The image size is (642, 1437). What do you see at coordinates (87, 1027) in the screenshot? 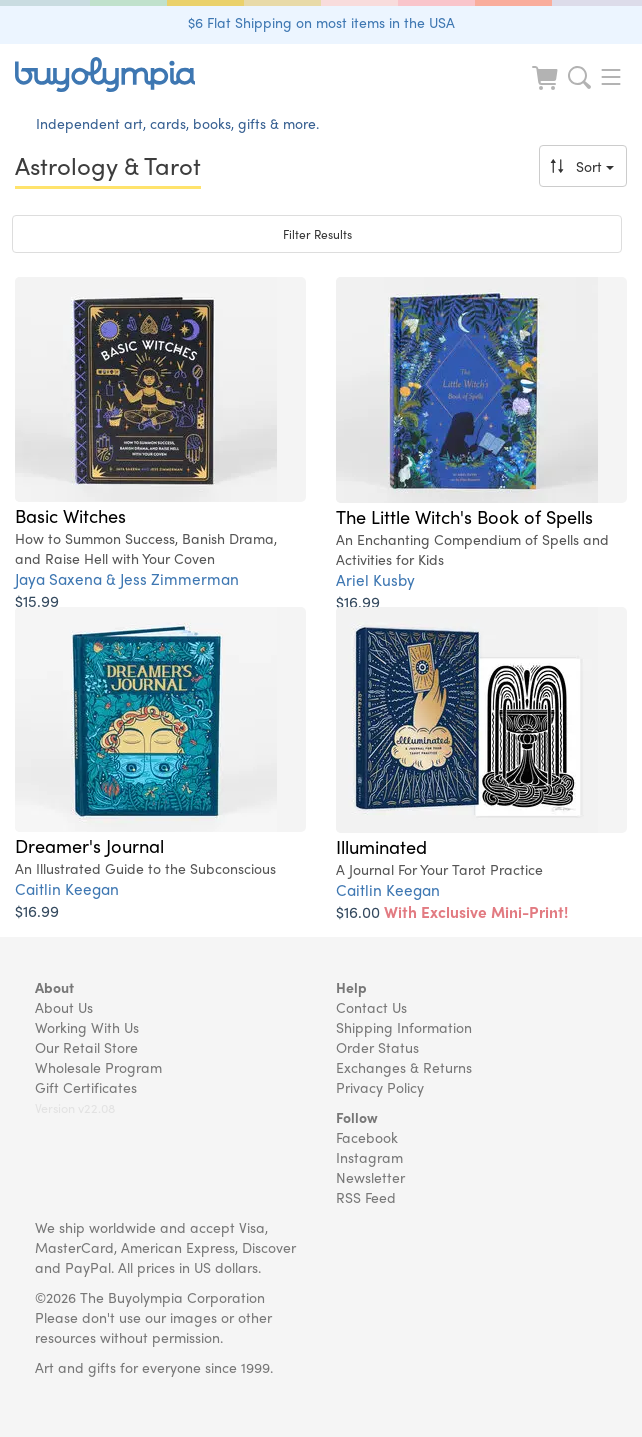
I see `Working With Us` at bounding box center [87, 1027].